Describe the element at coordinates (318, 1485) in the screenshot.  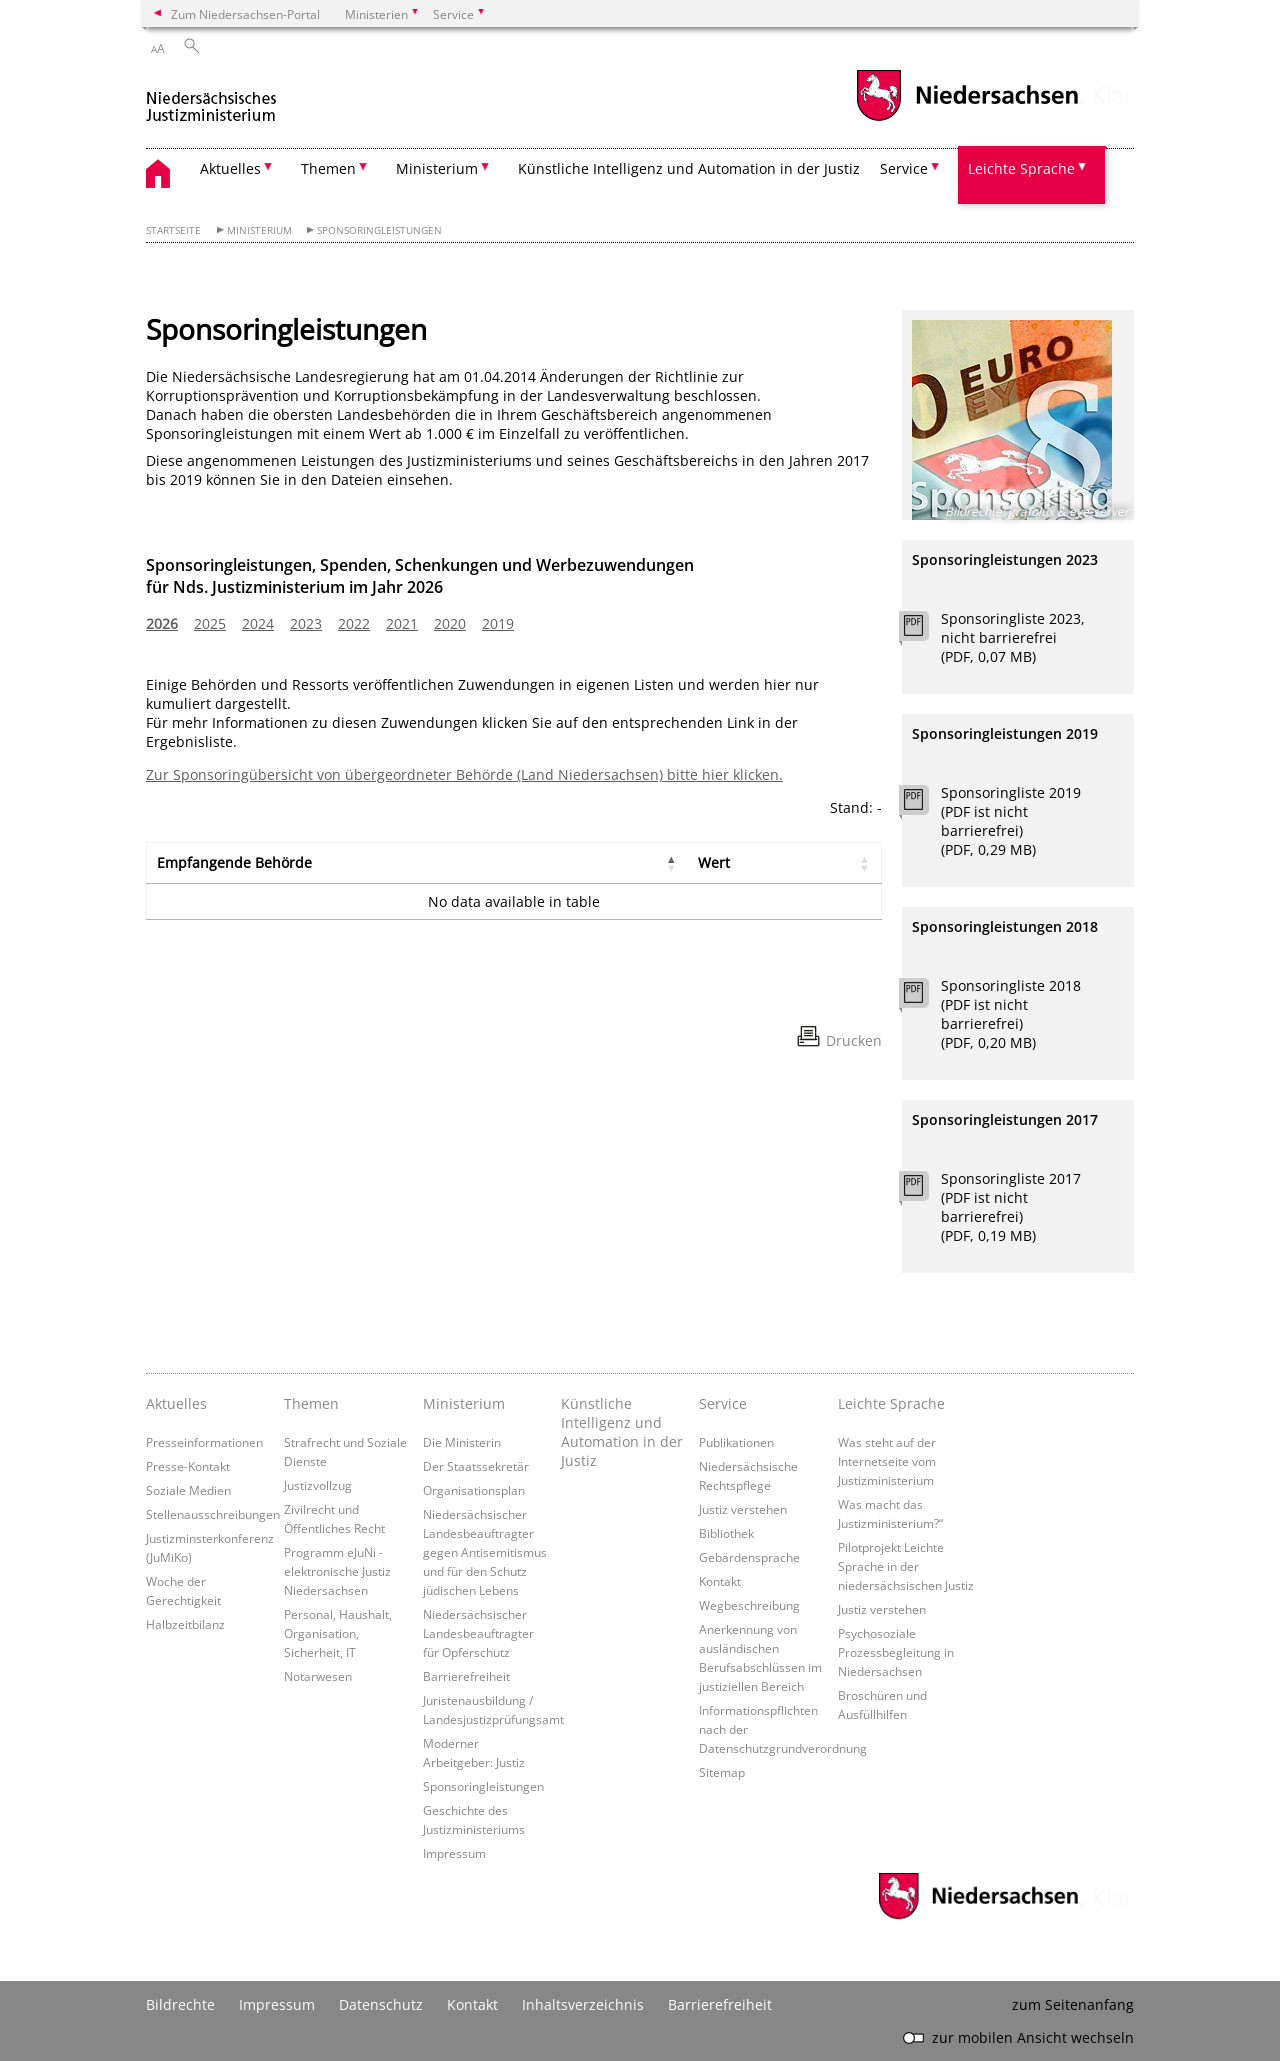
I see `Justizvollzug` at that location.